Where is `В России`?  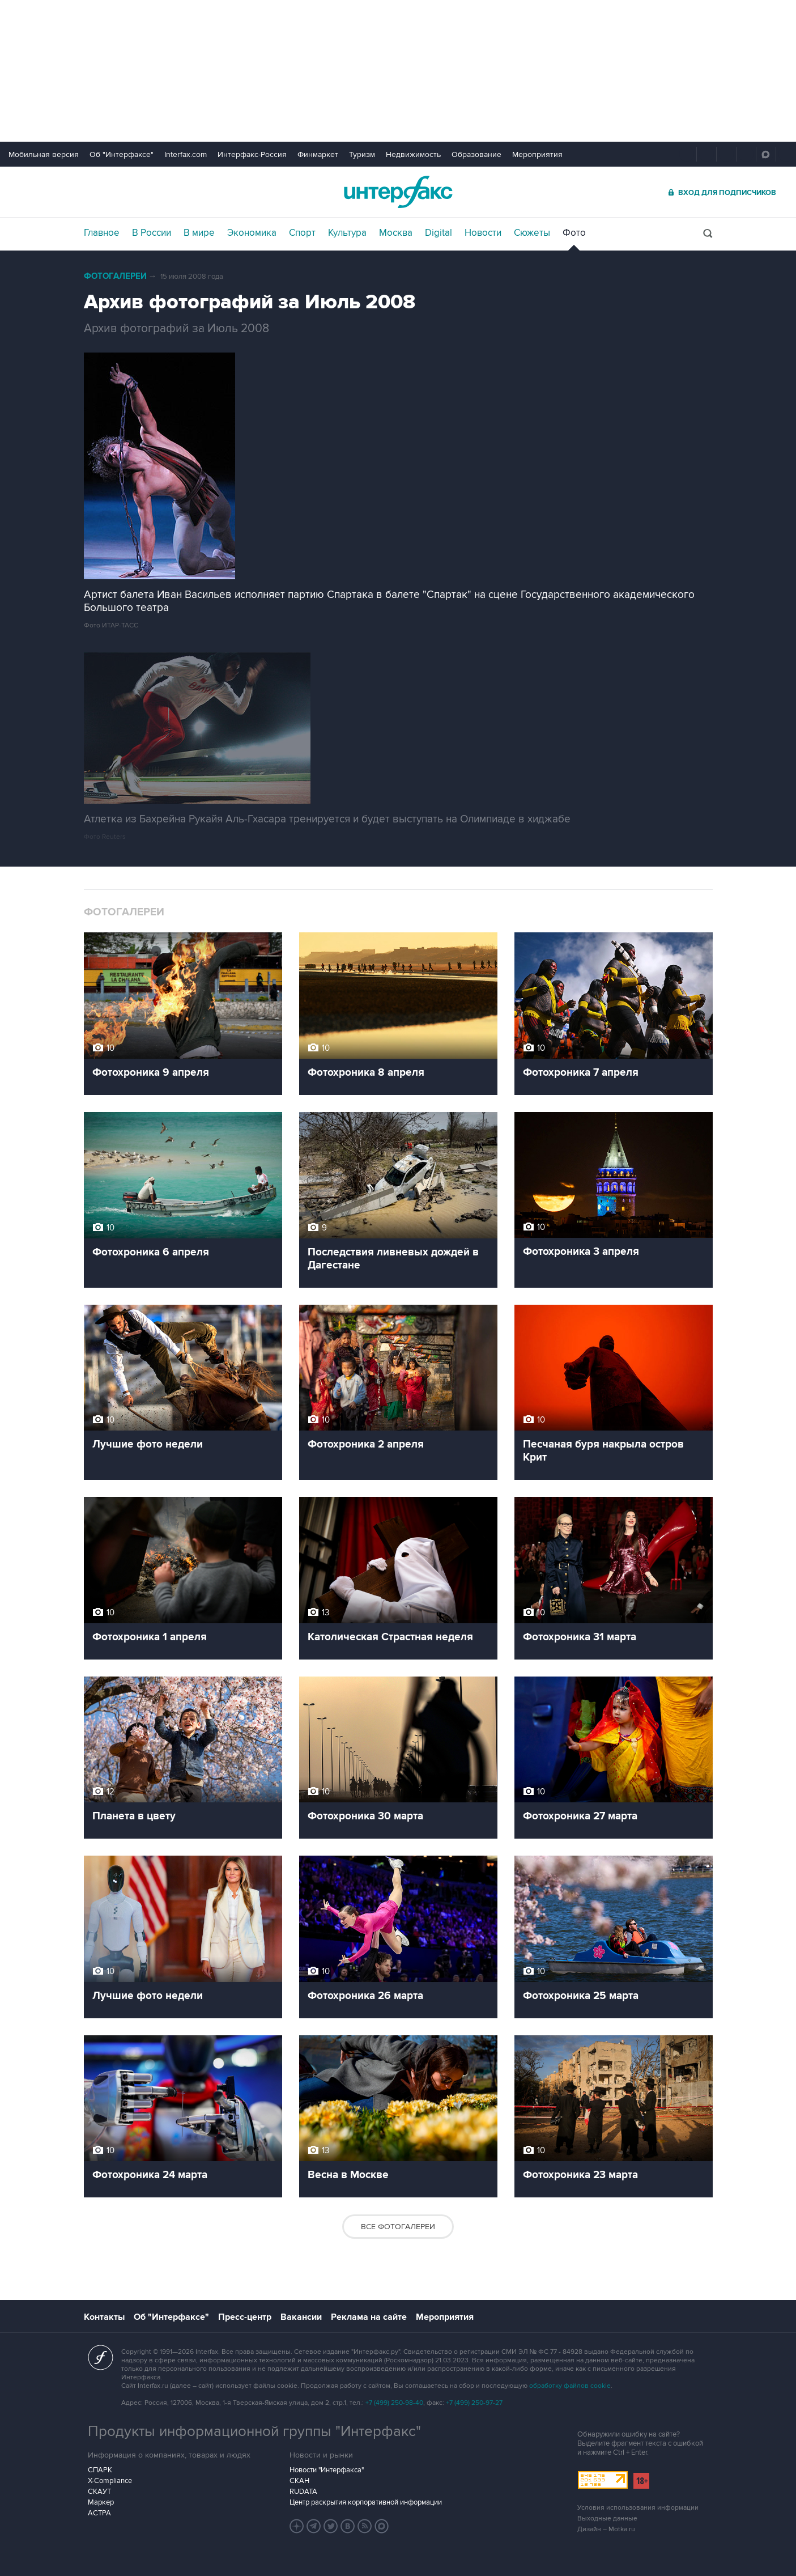
В России is located at coordinates (151, 233).